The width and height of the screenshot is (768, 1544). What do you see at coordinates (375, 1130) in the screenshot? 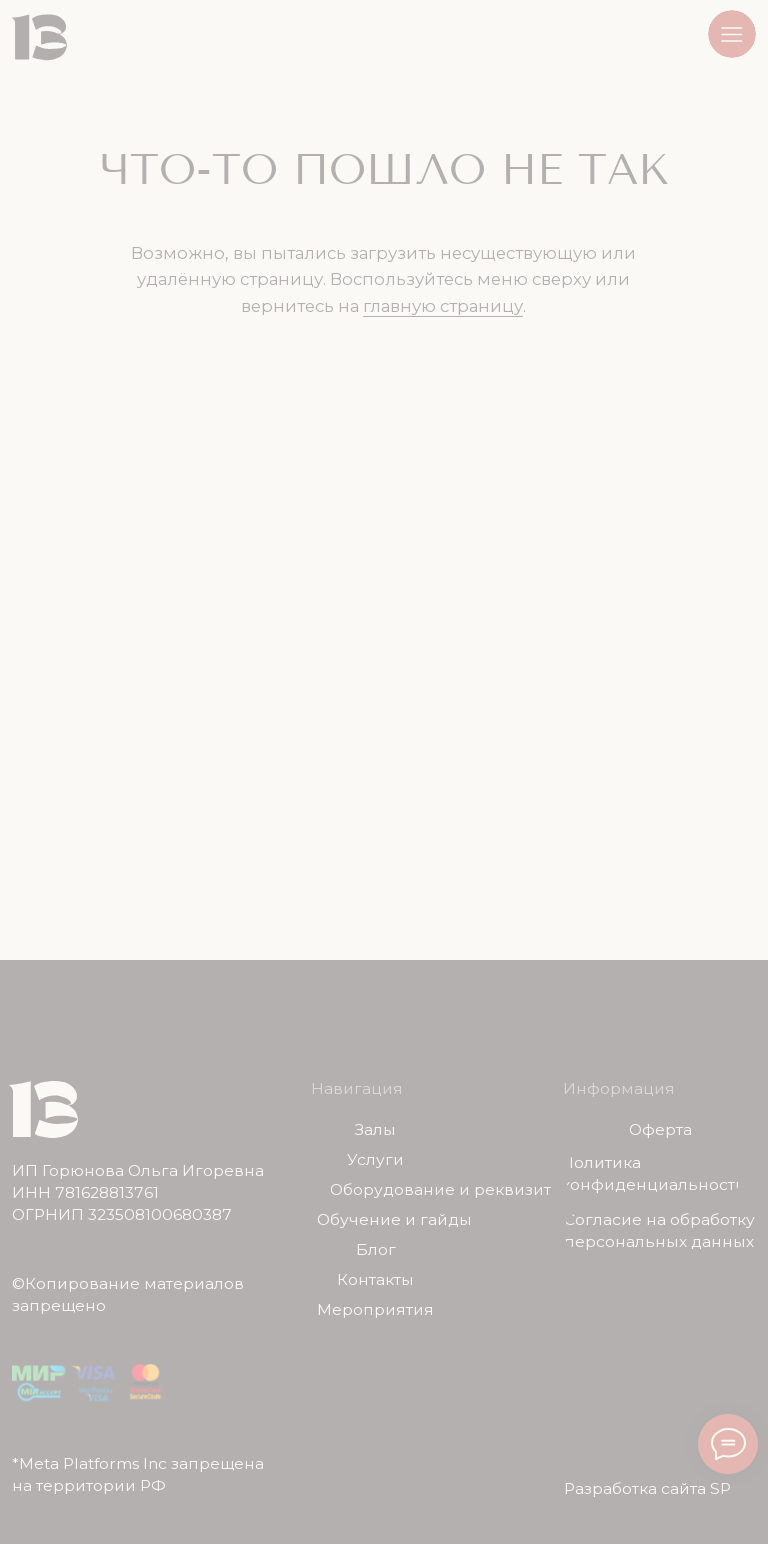
I see `Залы` at bounding box center [375, 1130].